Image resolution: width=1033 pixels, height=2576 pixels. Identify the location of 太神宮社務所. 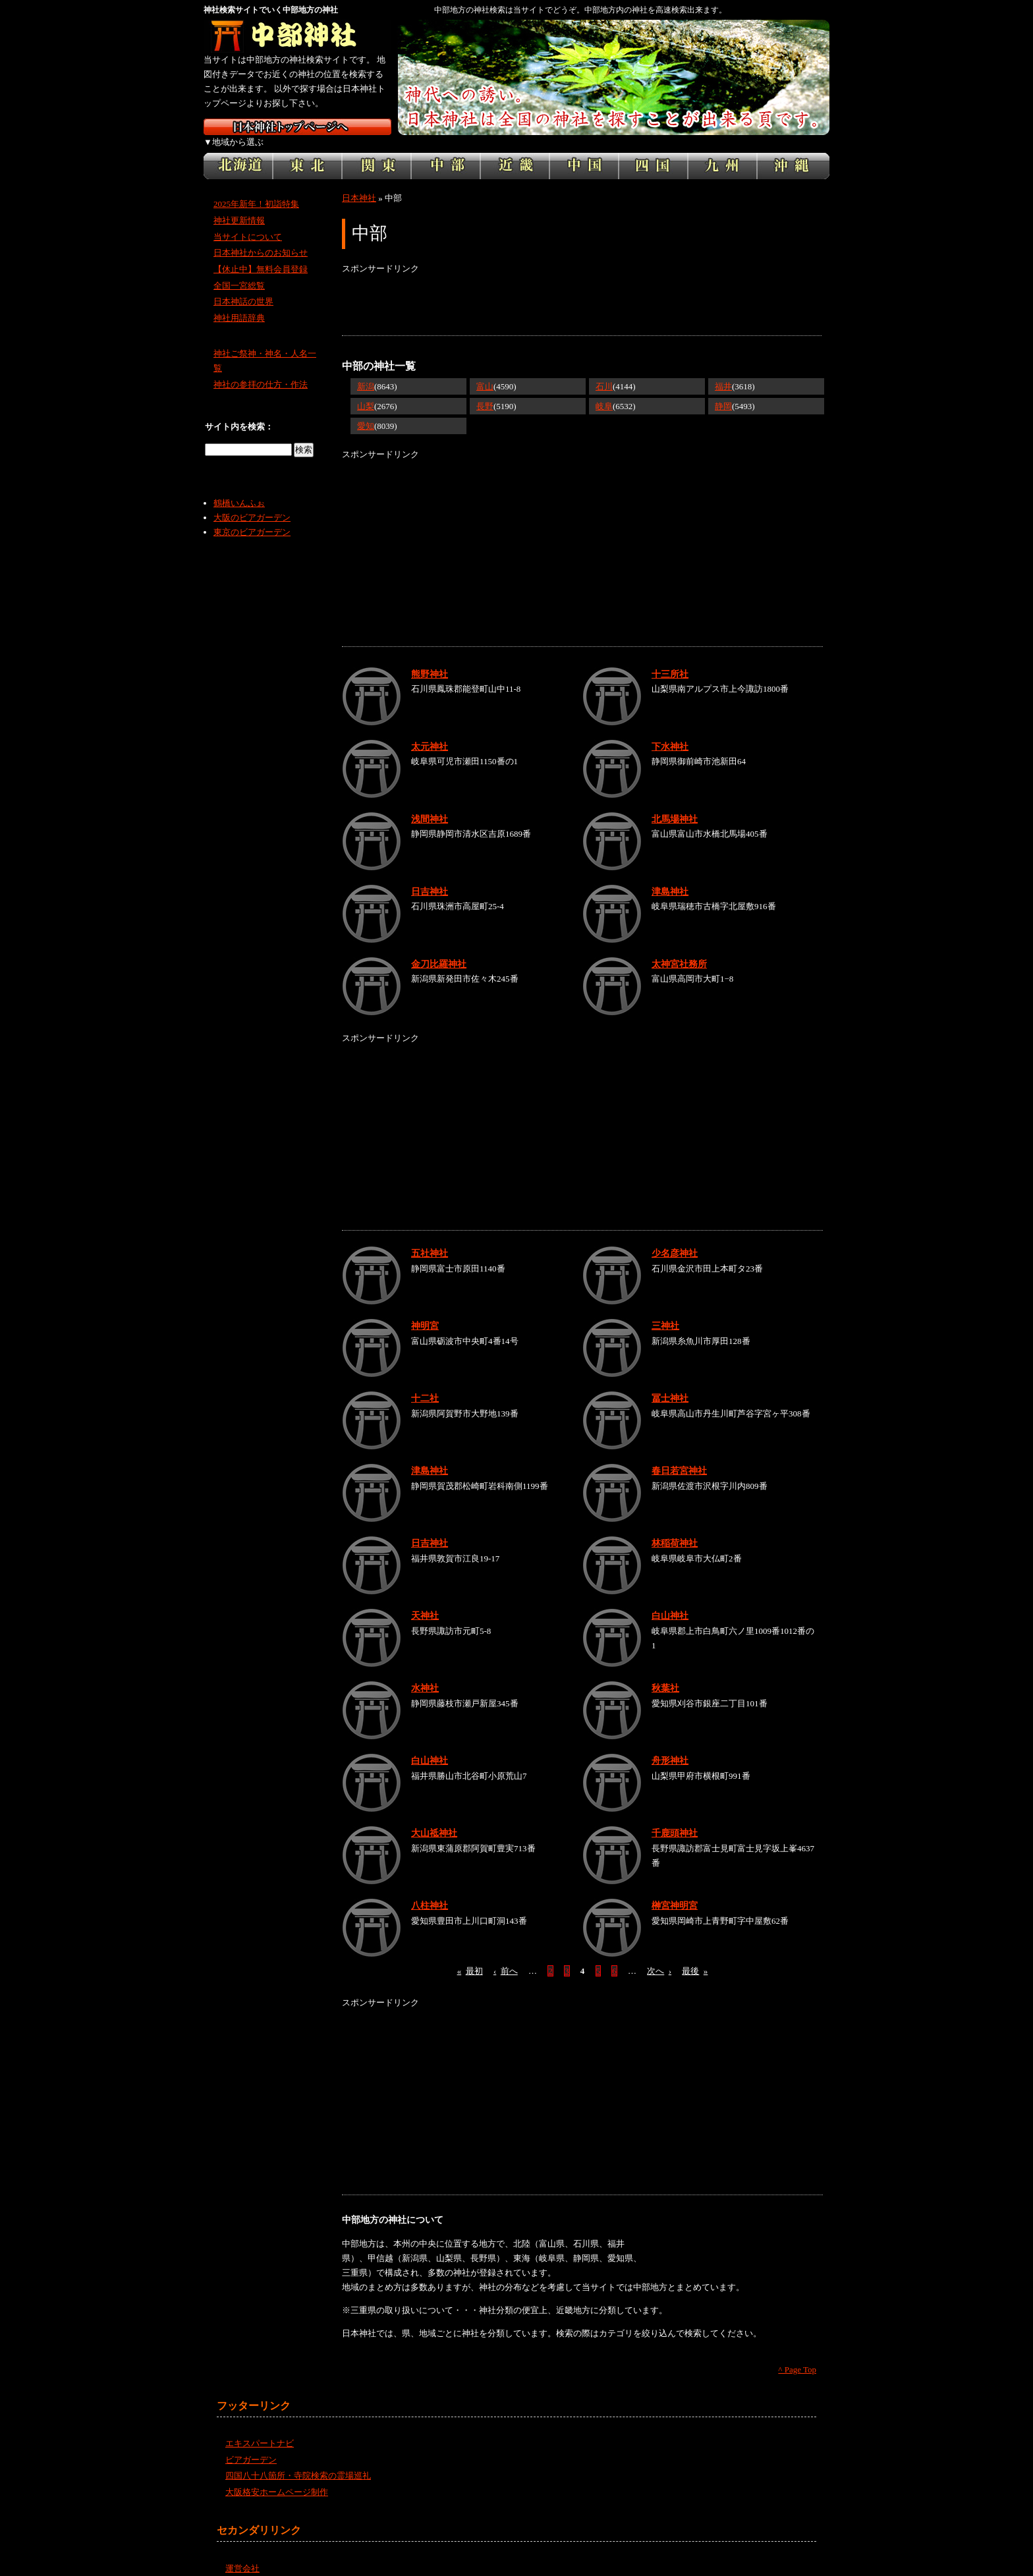
(679, 948).